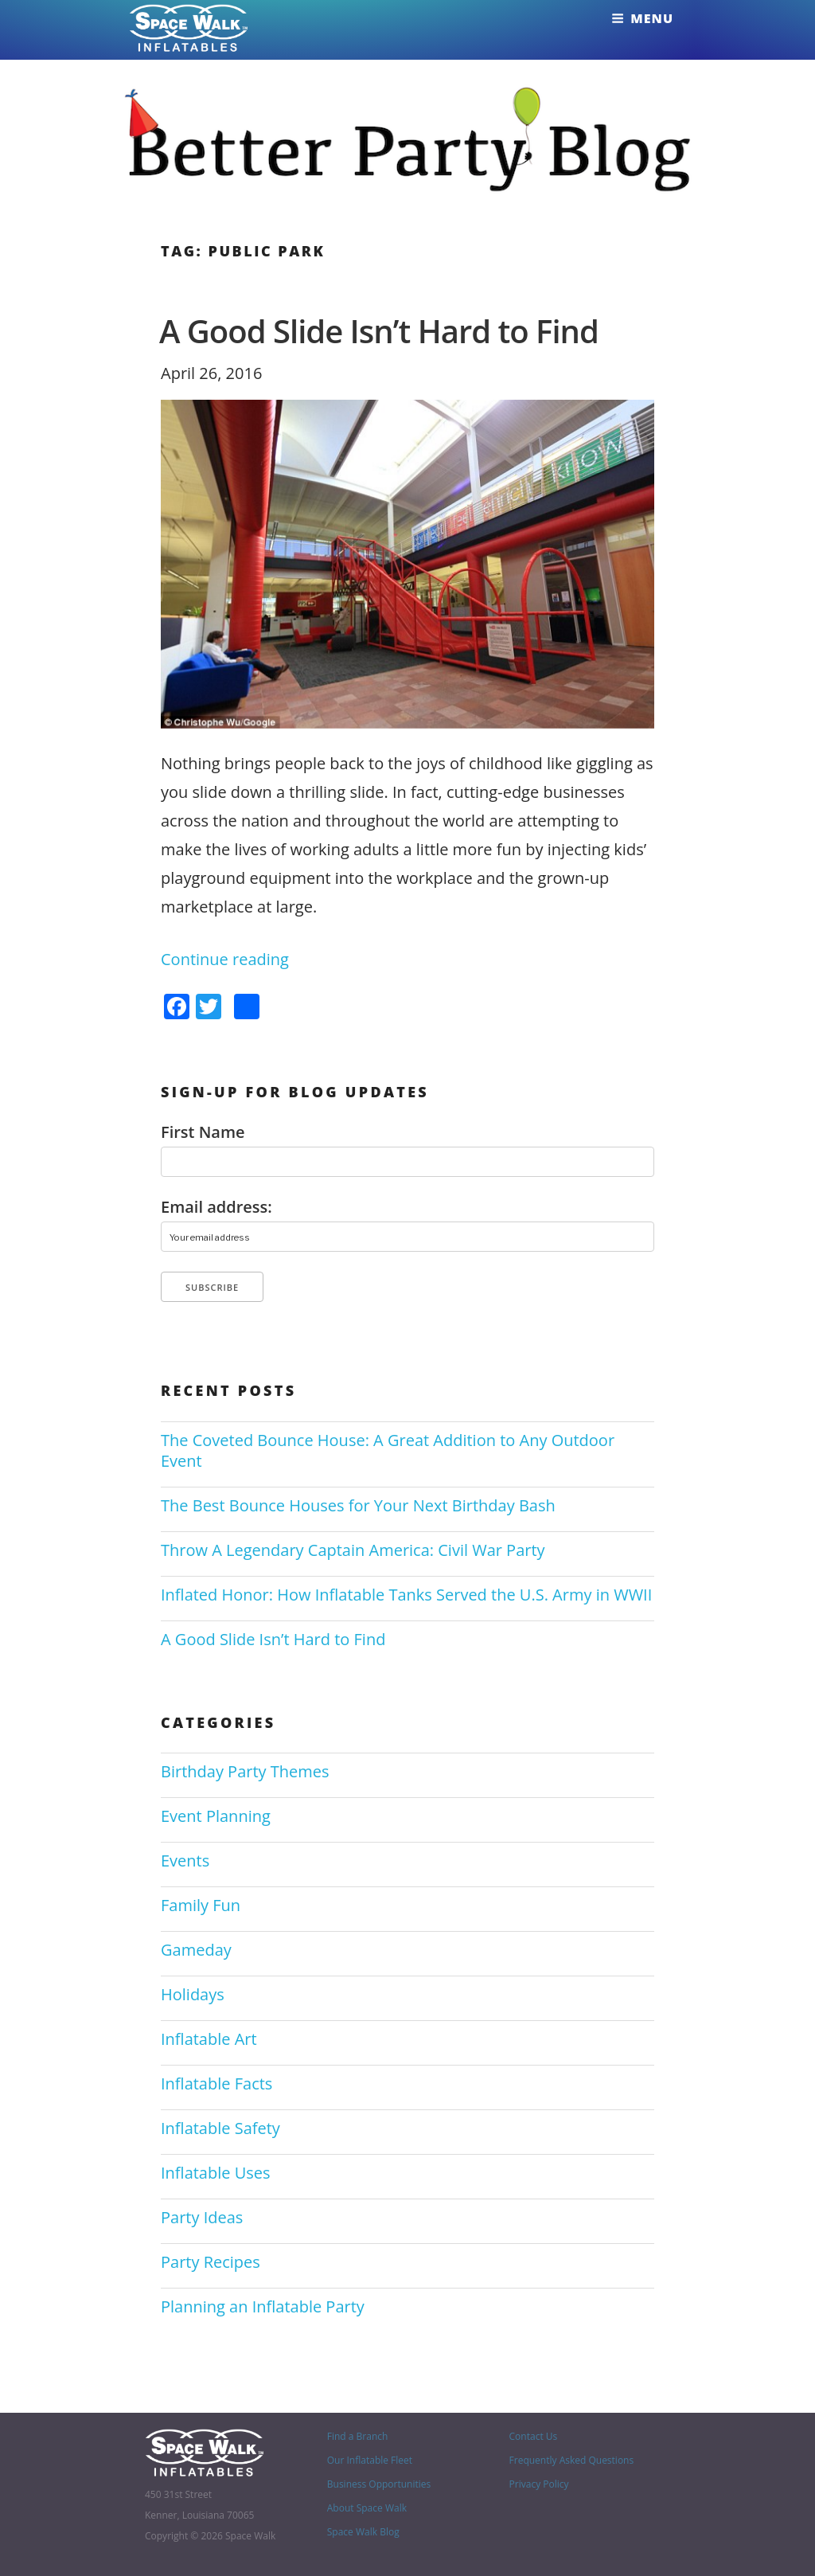  What do you see at coordinates (220, 2128) in the screenshot?
I see `Inflatable Safety` at bounding box center [220, 2128].